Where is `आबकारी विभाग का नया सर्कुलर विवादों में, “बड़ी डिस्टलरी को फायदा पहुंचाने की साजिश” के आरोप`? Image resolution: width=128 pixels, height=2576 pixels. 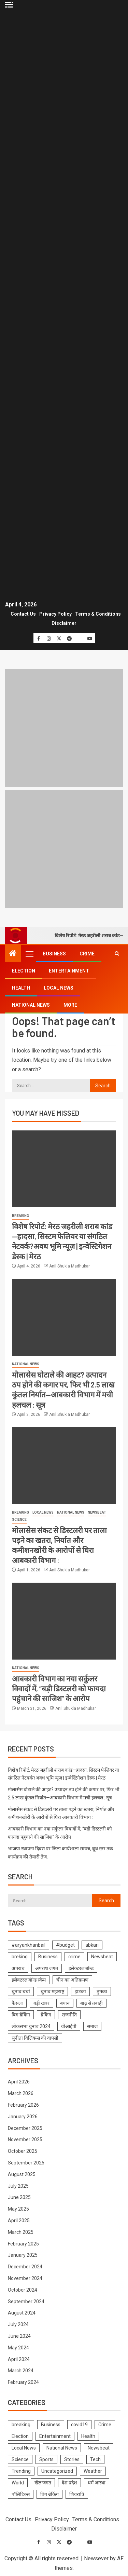
आबकारी विभाग का नया सर्कुलर विवादों में, “बड़ी डिस्टलरी को फायदा पहुंचाने की साजिश” के आरोप is located at coordinates (59, 1688).